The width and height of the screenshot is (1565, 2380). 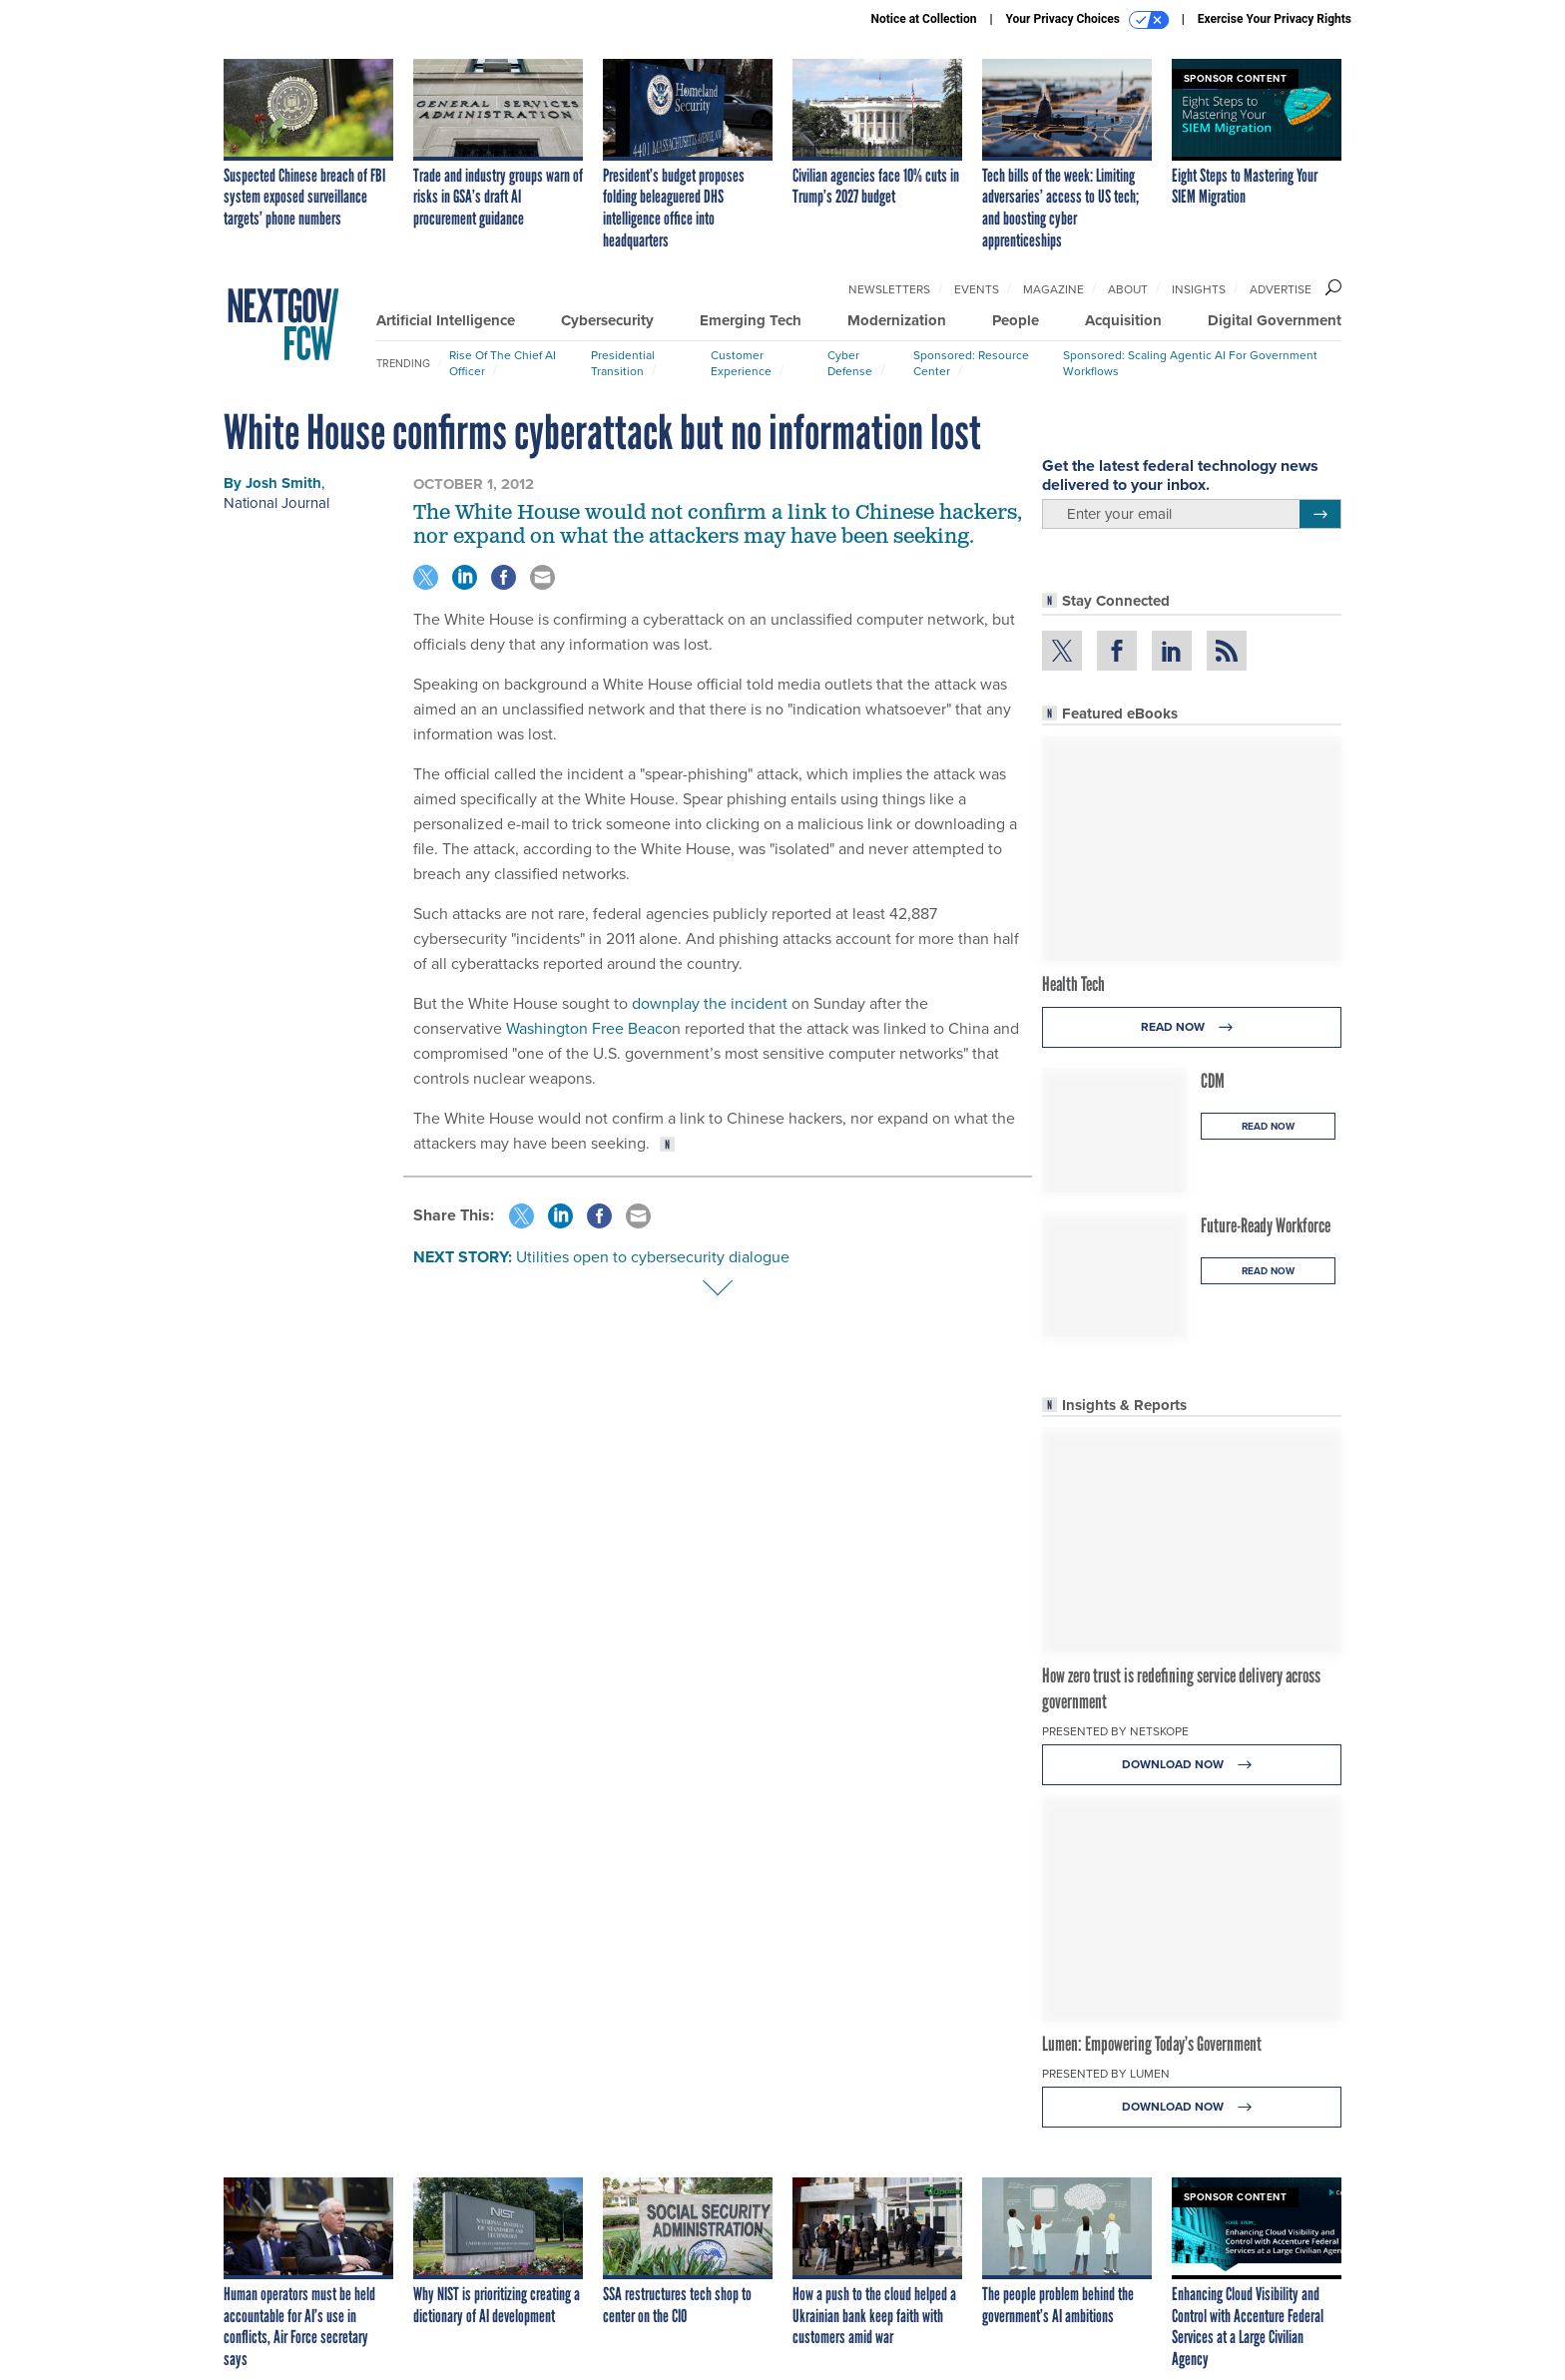 I want to click on Acquisition, so click(x=1123, y=320).